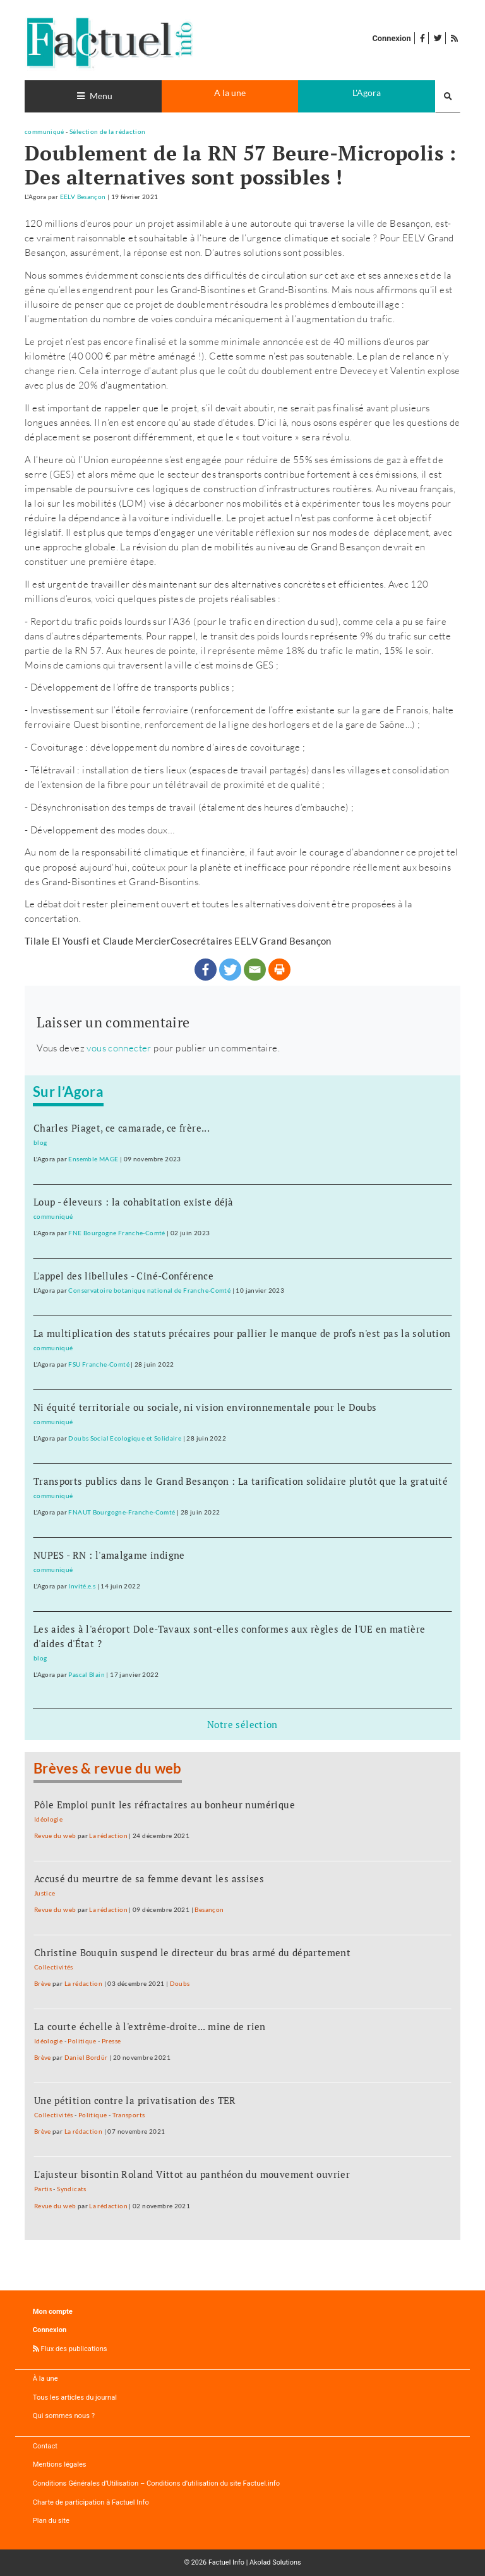 The width and height of the screenshot is (485, 2576). Describe the element at coordinates (111, 2041) in the screenshot. I see `Presse` at that location.